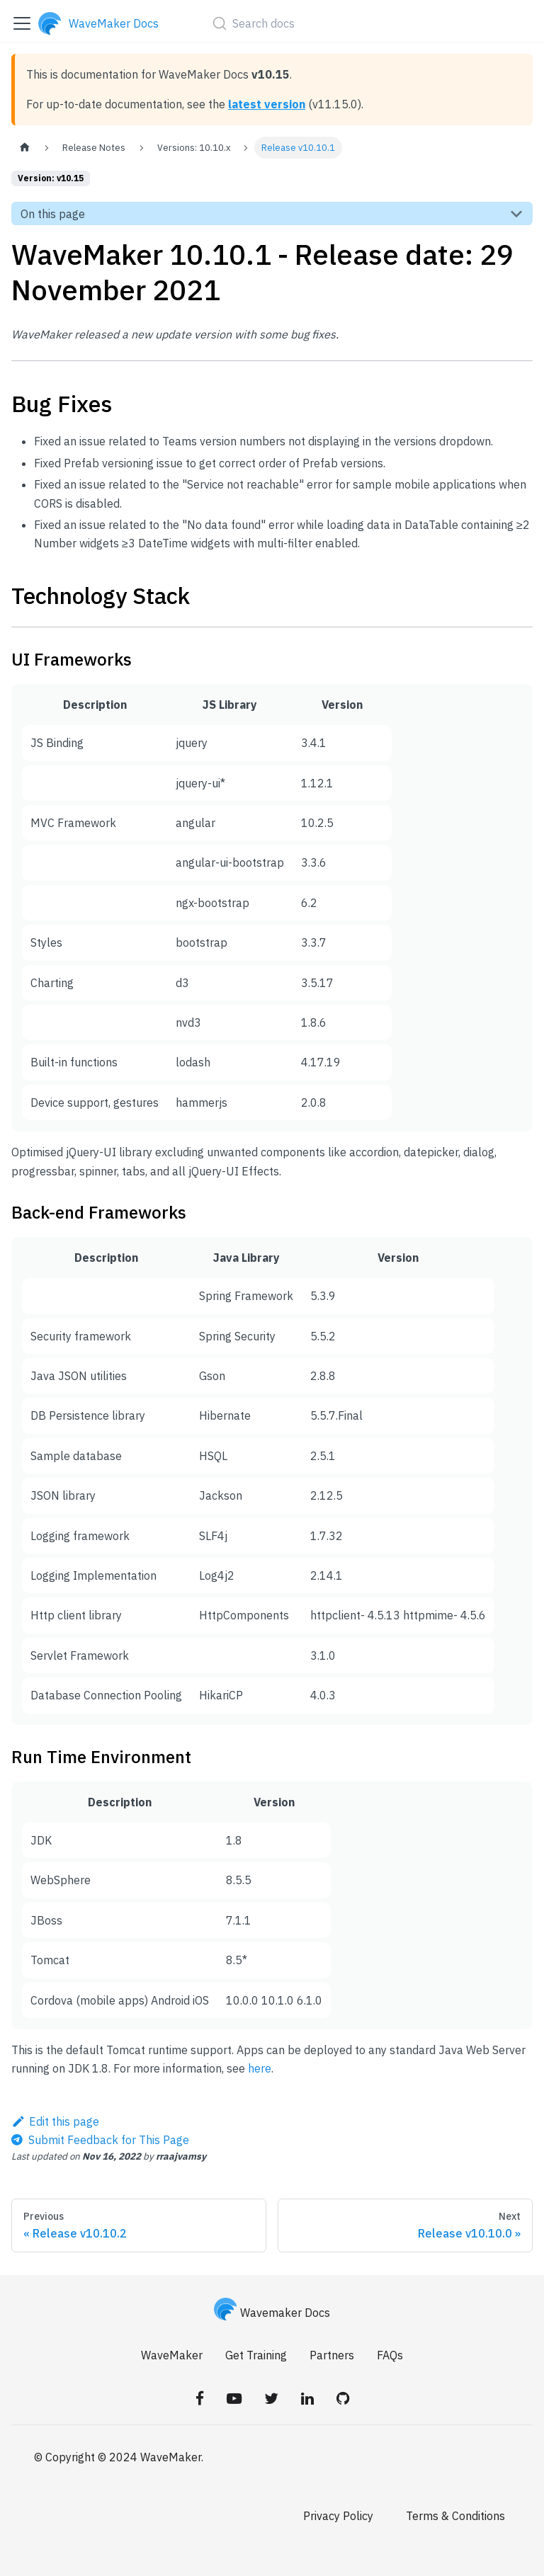 The height and width of the screenshot is (2576, 544). What do you see at coordinates (172, 2355) in the screenshot?
I see `WaveMaker` at bounding box center [172, 2355].